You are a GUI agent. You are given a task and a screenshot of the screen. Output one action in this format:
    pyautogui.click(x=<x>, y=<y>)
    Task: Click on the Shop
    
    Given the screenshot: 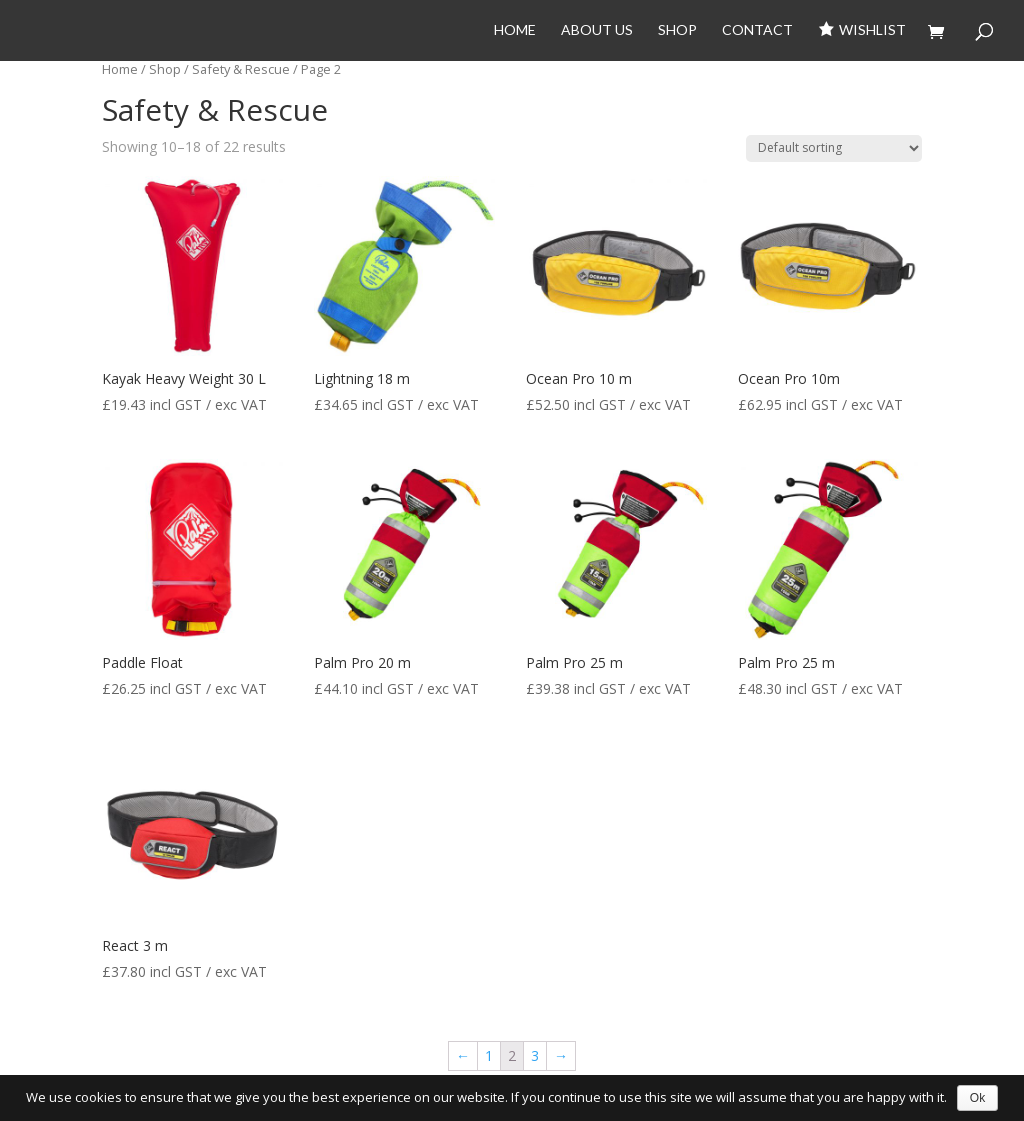 What is the action you would take?
    pyautogui.click(x=677, y=30)
    